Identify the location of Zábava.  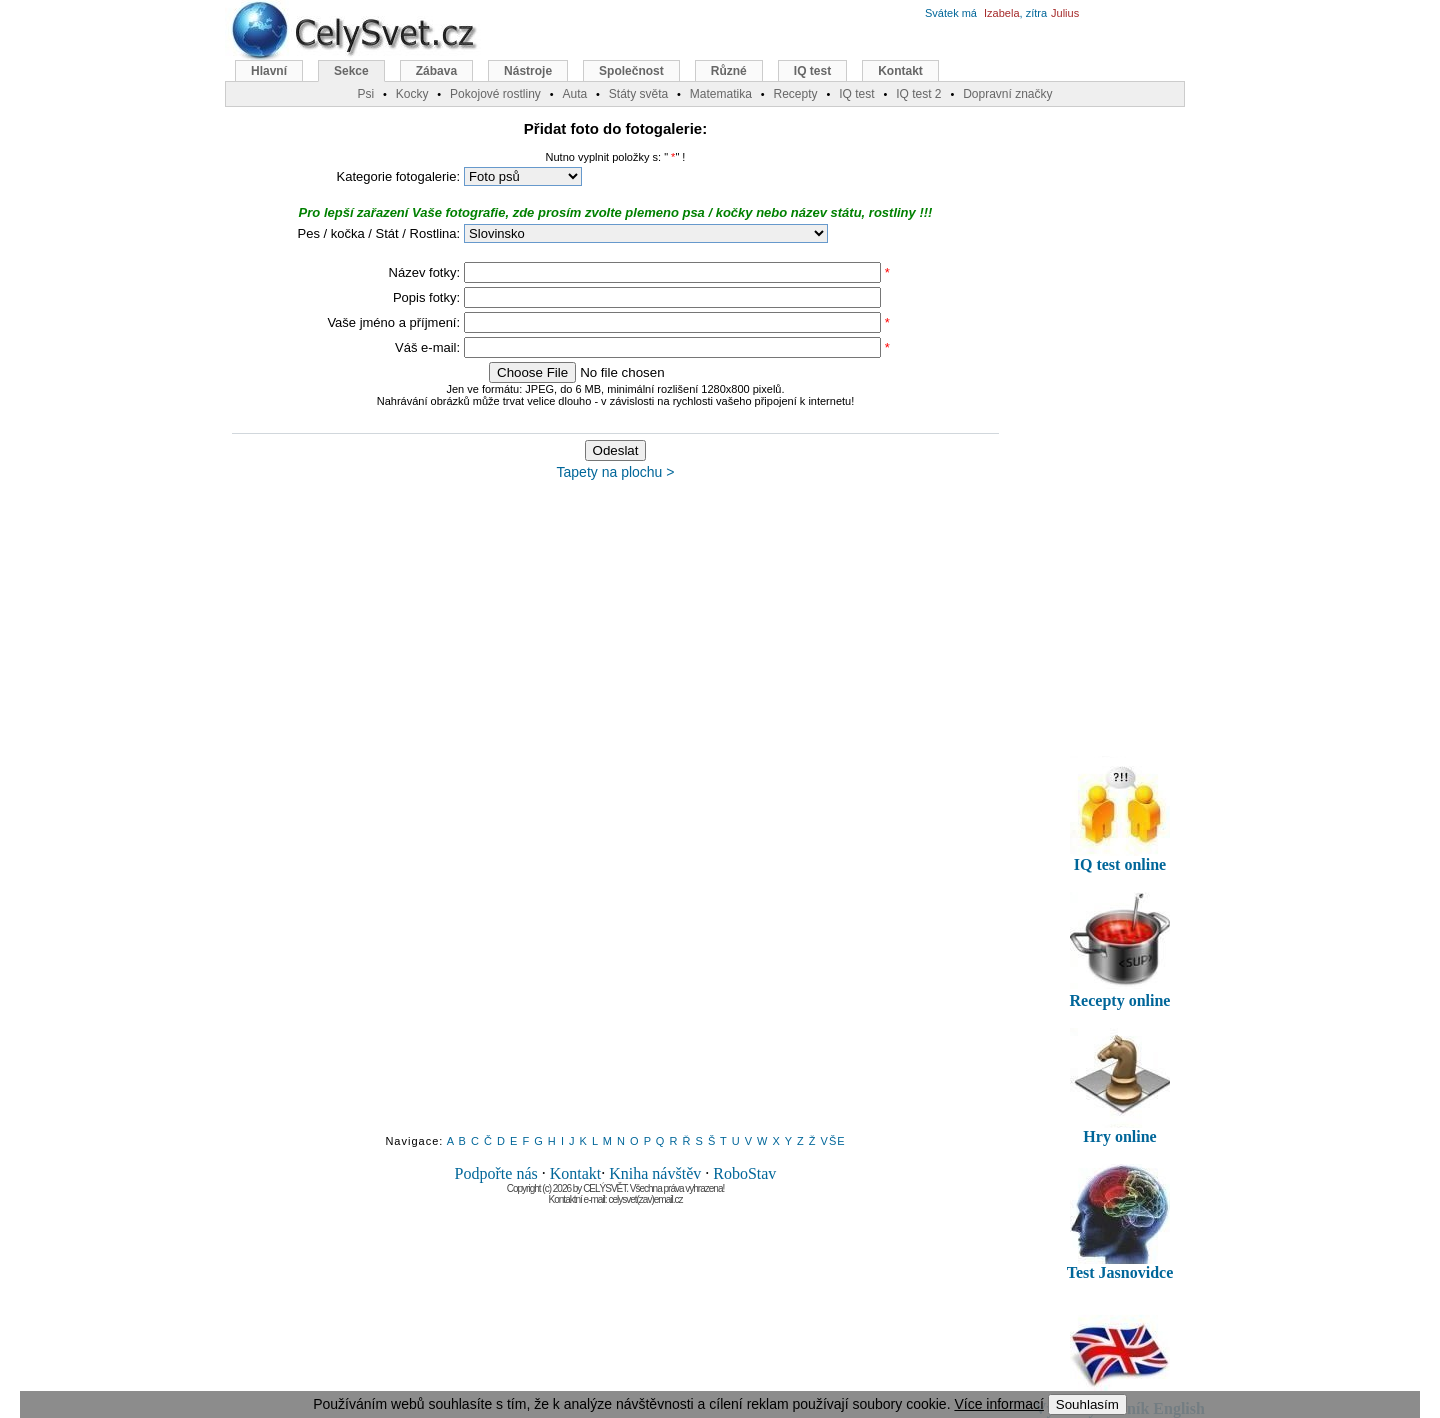
(436, 71).